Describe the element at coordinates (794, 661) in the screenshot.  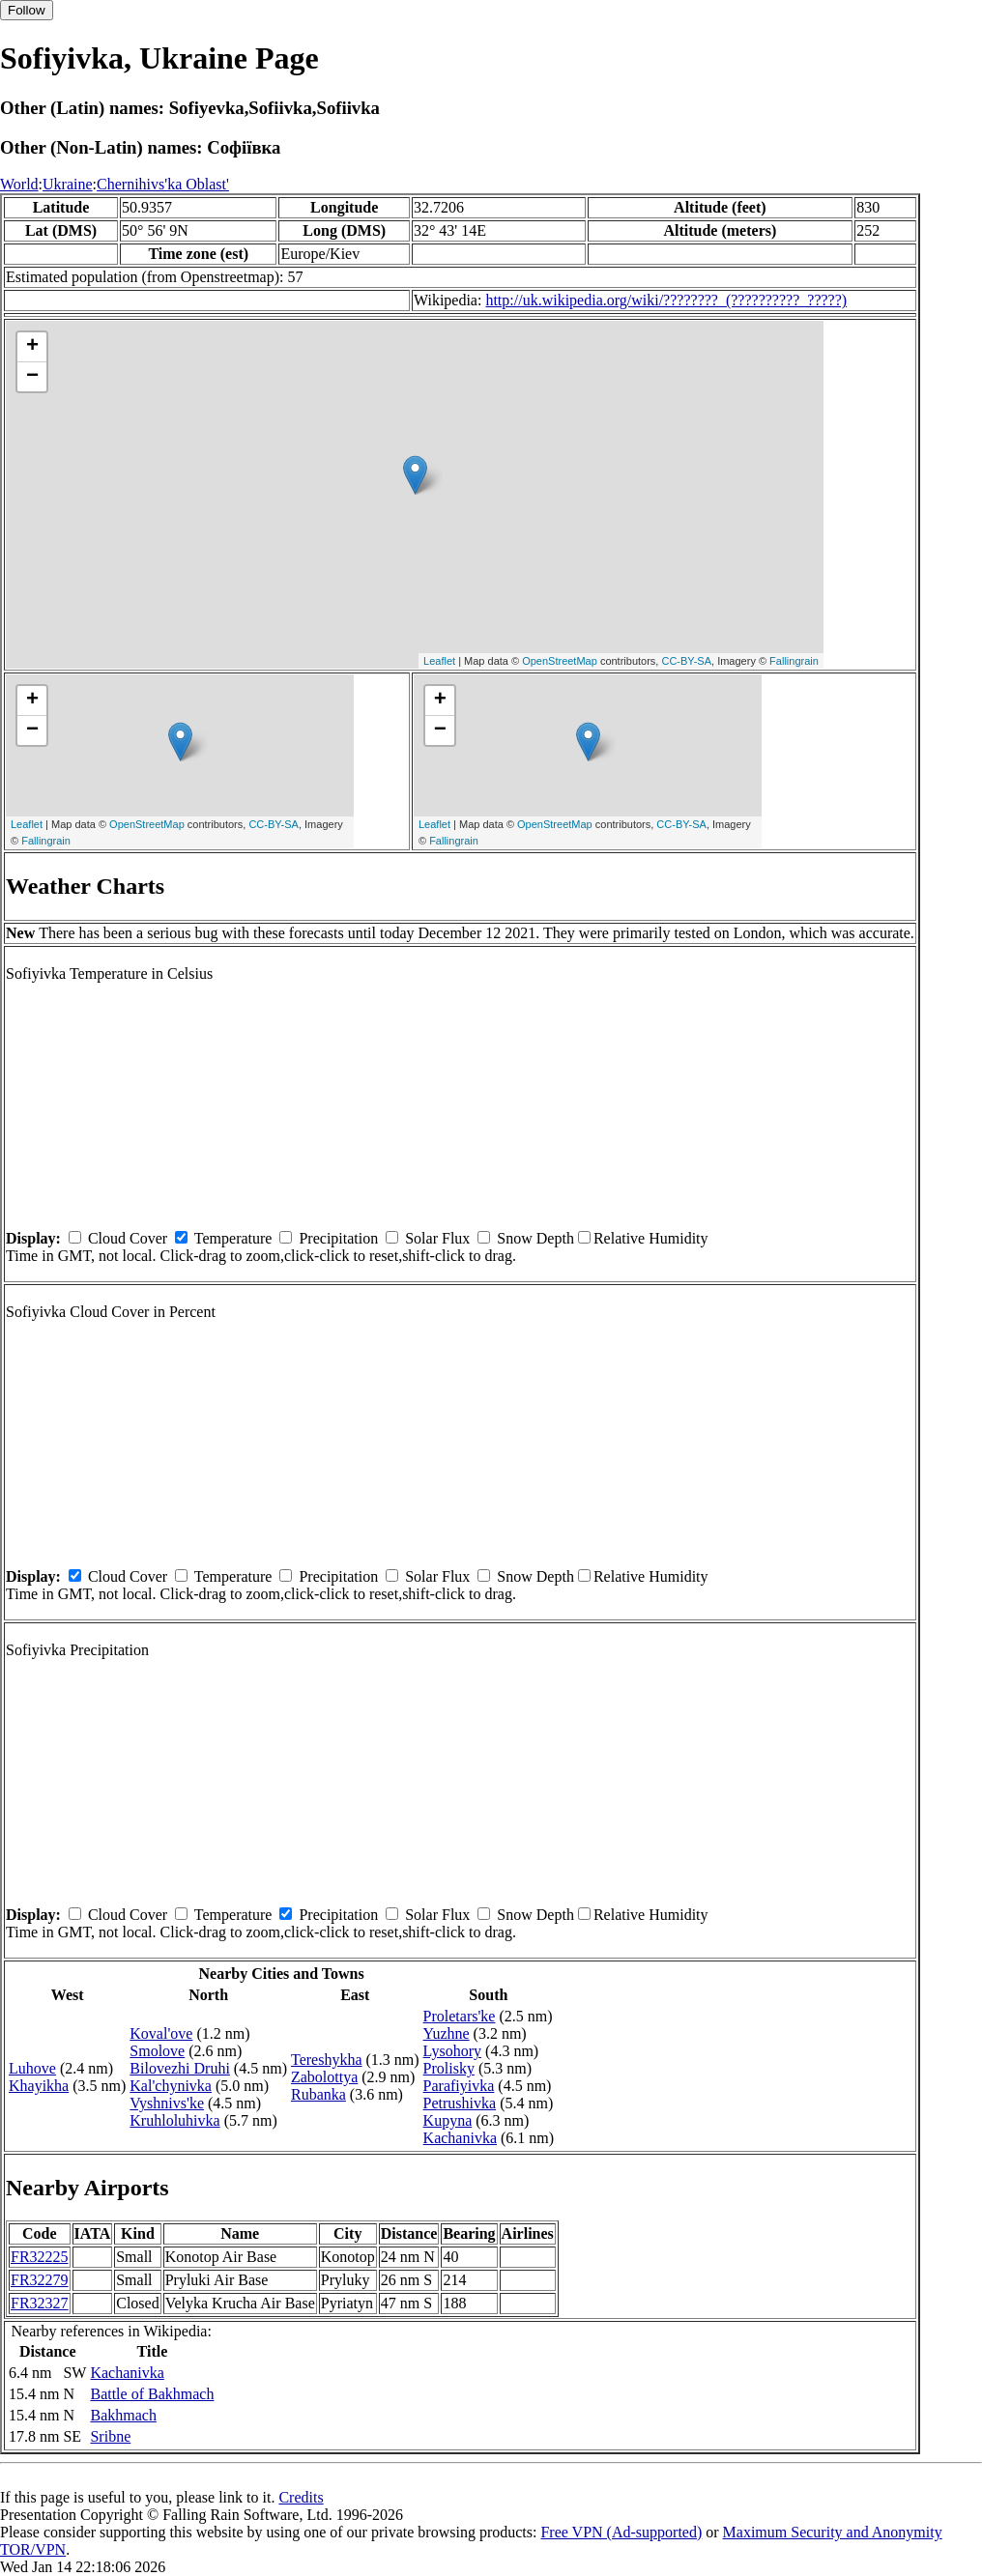
I see `Fallingrain` at that location.